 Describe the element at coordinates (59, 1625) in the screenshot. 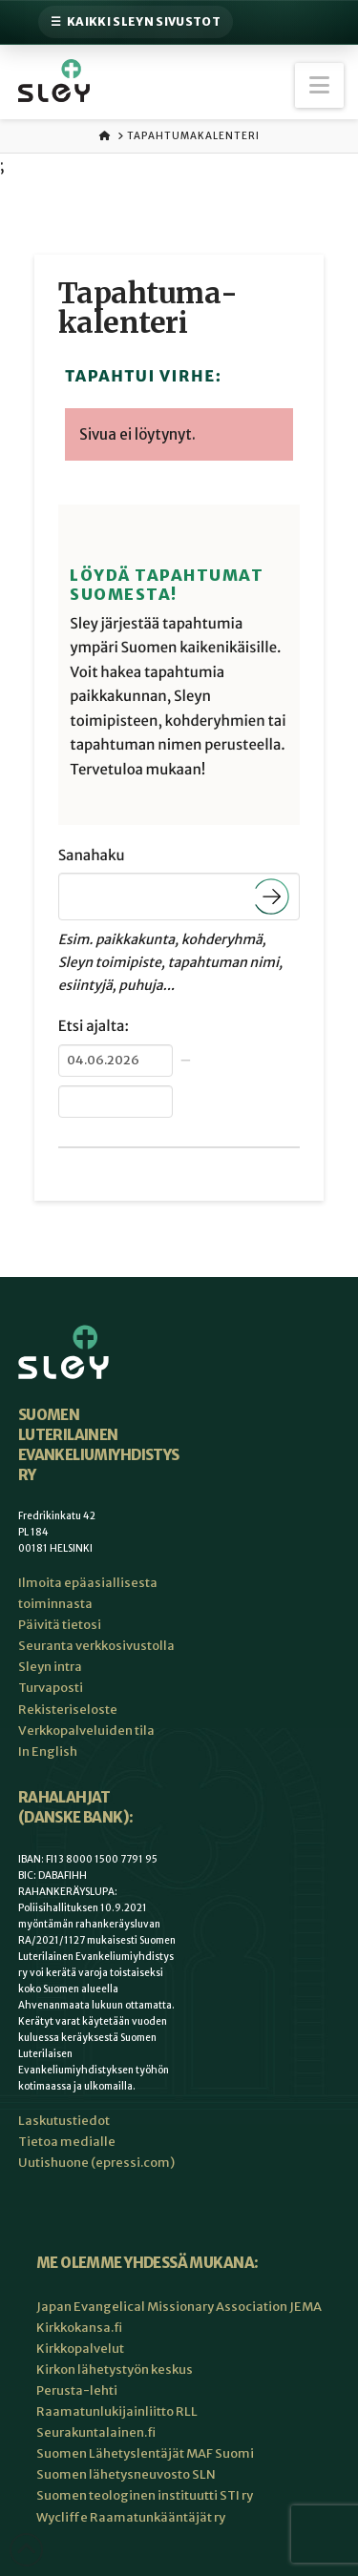

I see `Päivitä tietosi` at that location.